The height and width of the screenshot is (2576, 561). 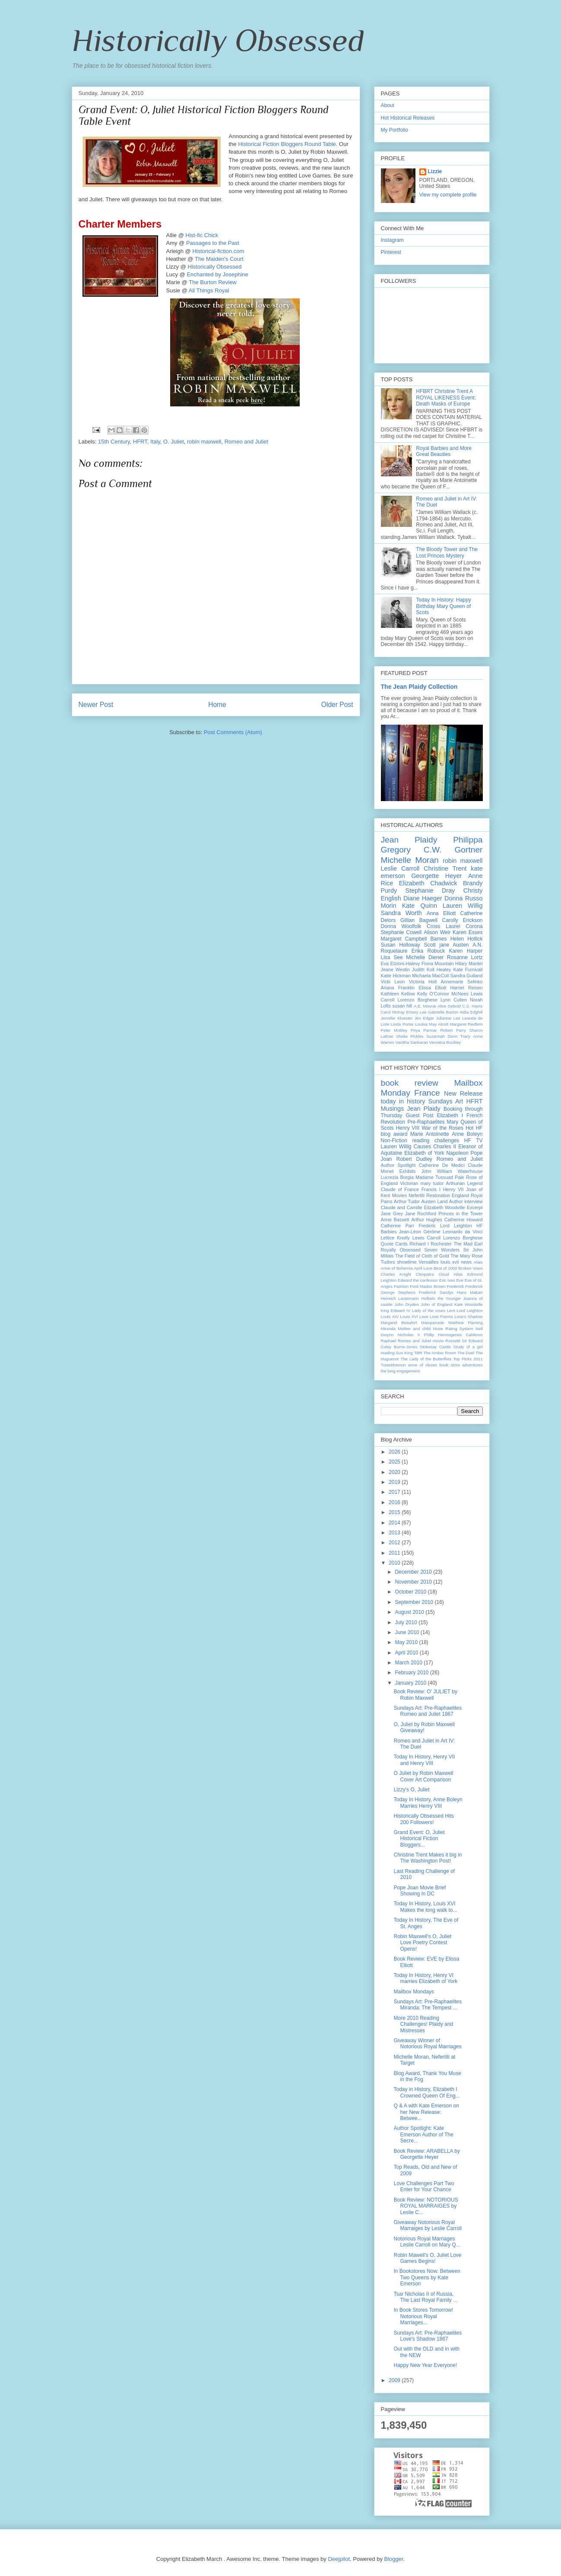 I want to click on Love Challenges Part Two Enter for Your Chance, so click(x=423, y=2186).